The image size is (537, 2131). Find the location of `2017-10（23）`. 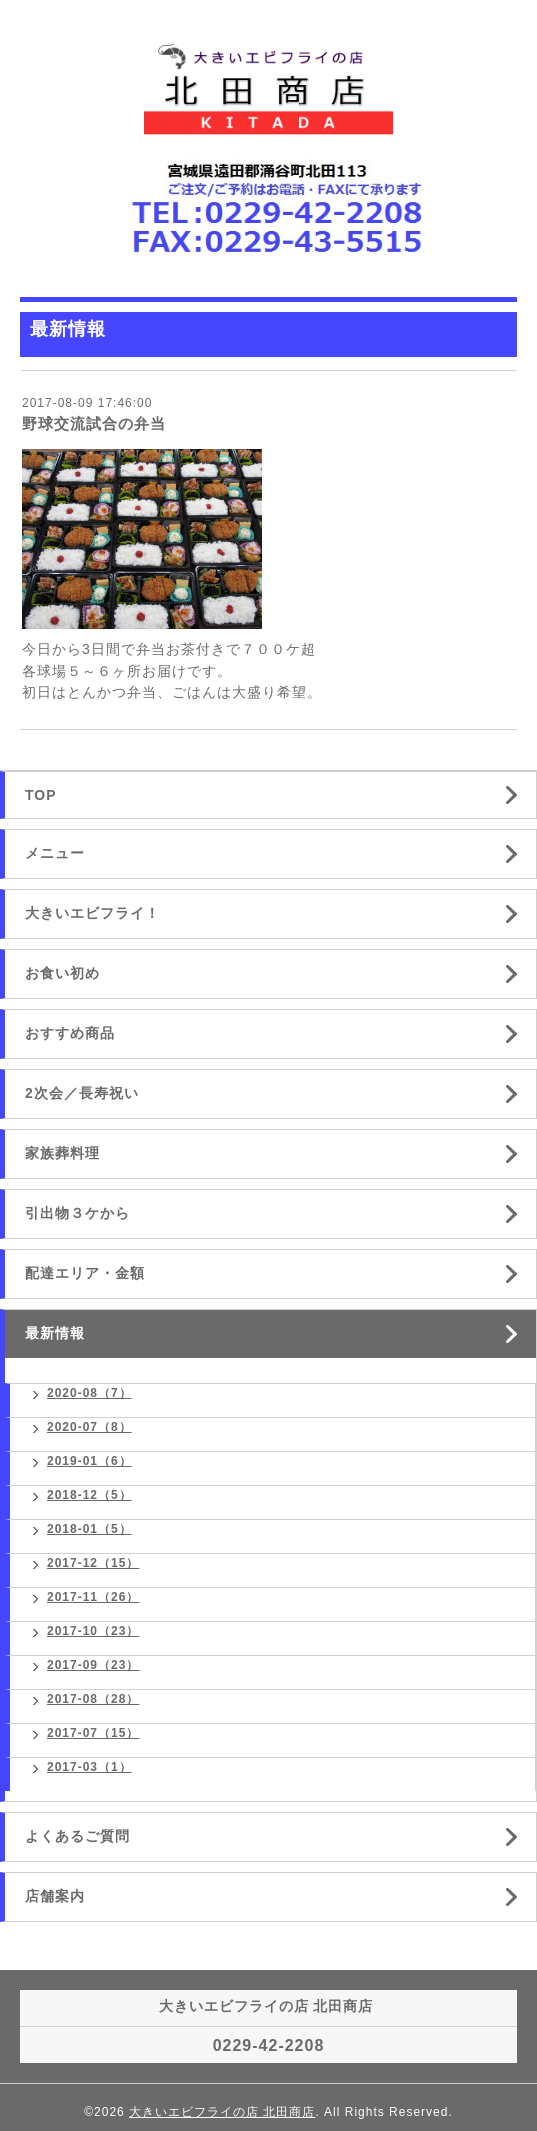

2017-10（23） is located at coordinates (93, 1631).